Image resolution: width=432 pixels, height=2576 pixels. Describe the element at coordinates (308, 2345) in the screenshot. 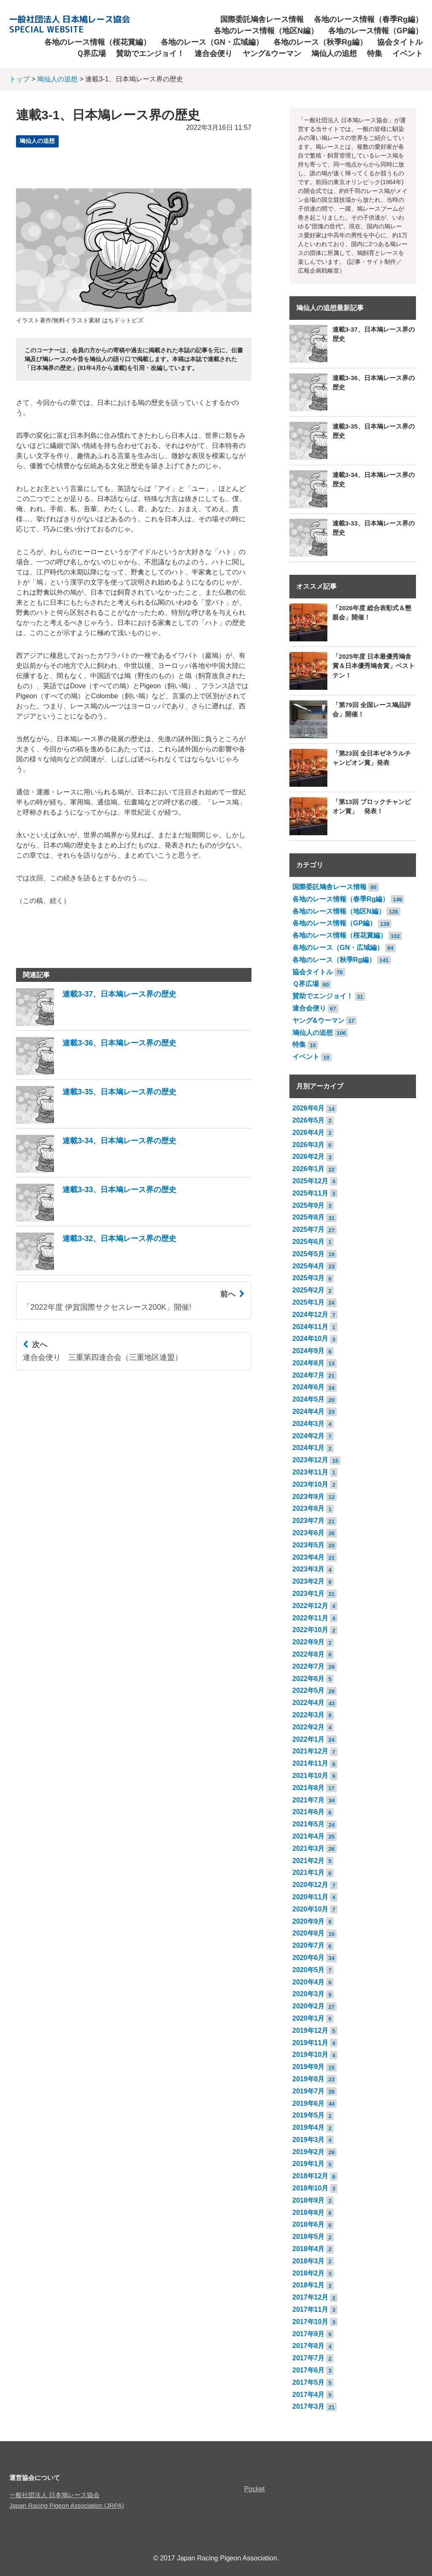

I see `2017年8月` at that location.